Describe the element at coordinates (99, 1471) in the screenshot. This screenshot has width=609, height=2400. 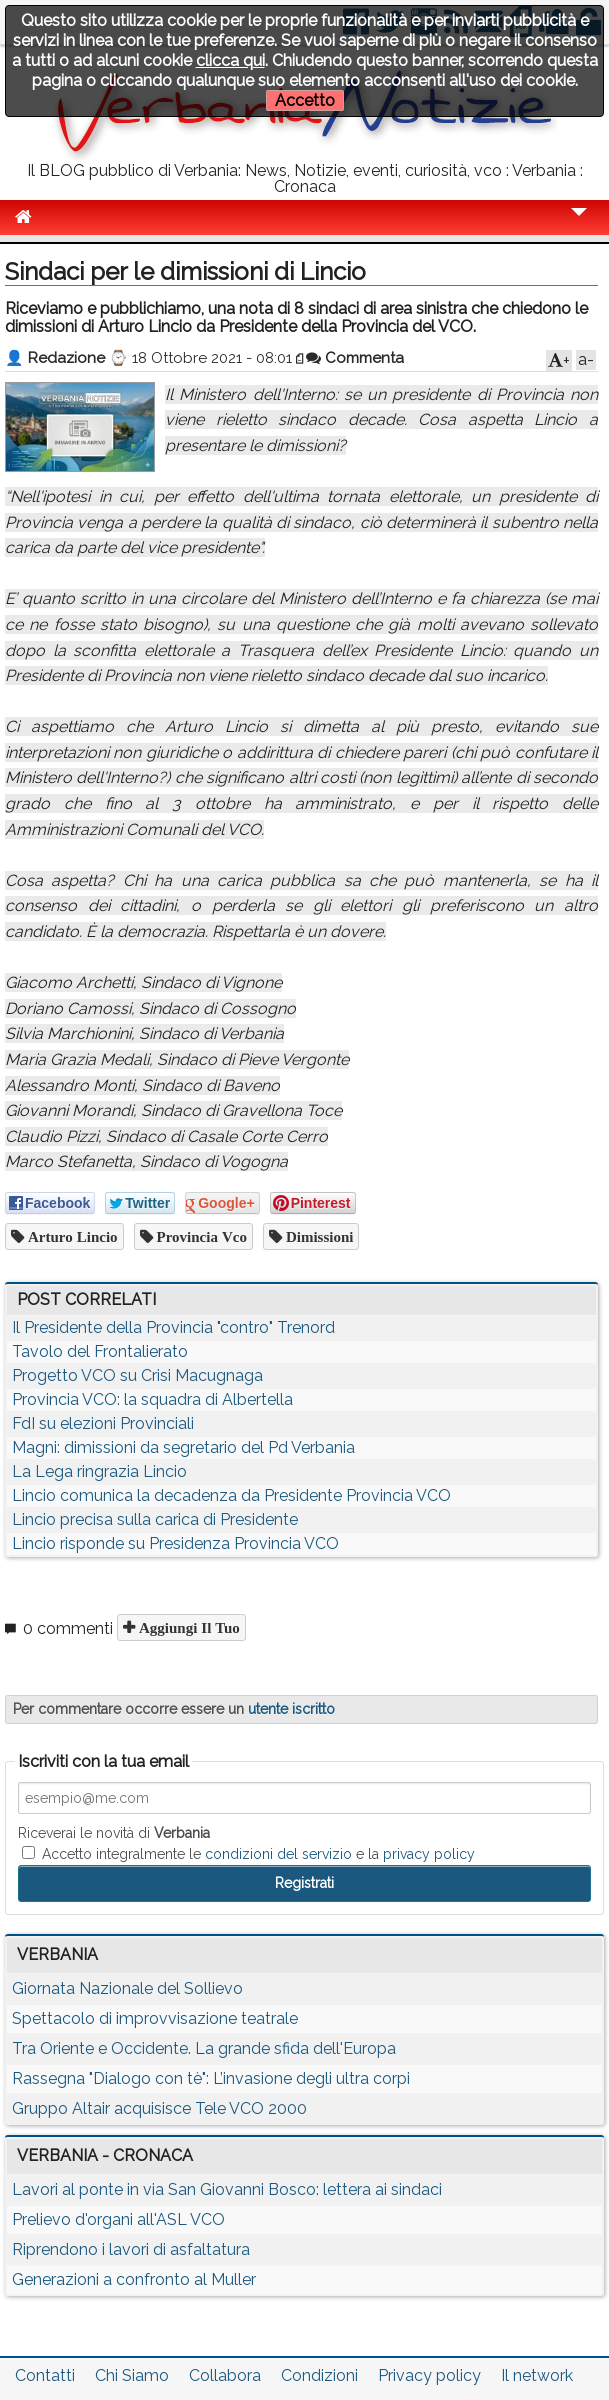
I see `La Lega ringrazia Lincio` at that location.